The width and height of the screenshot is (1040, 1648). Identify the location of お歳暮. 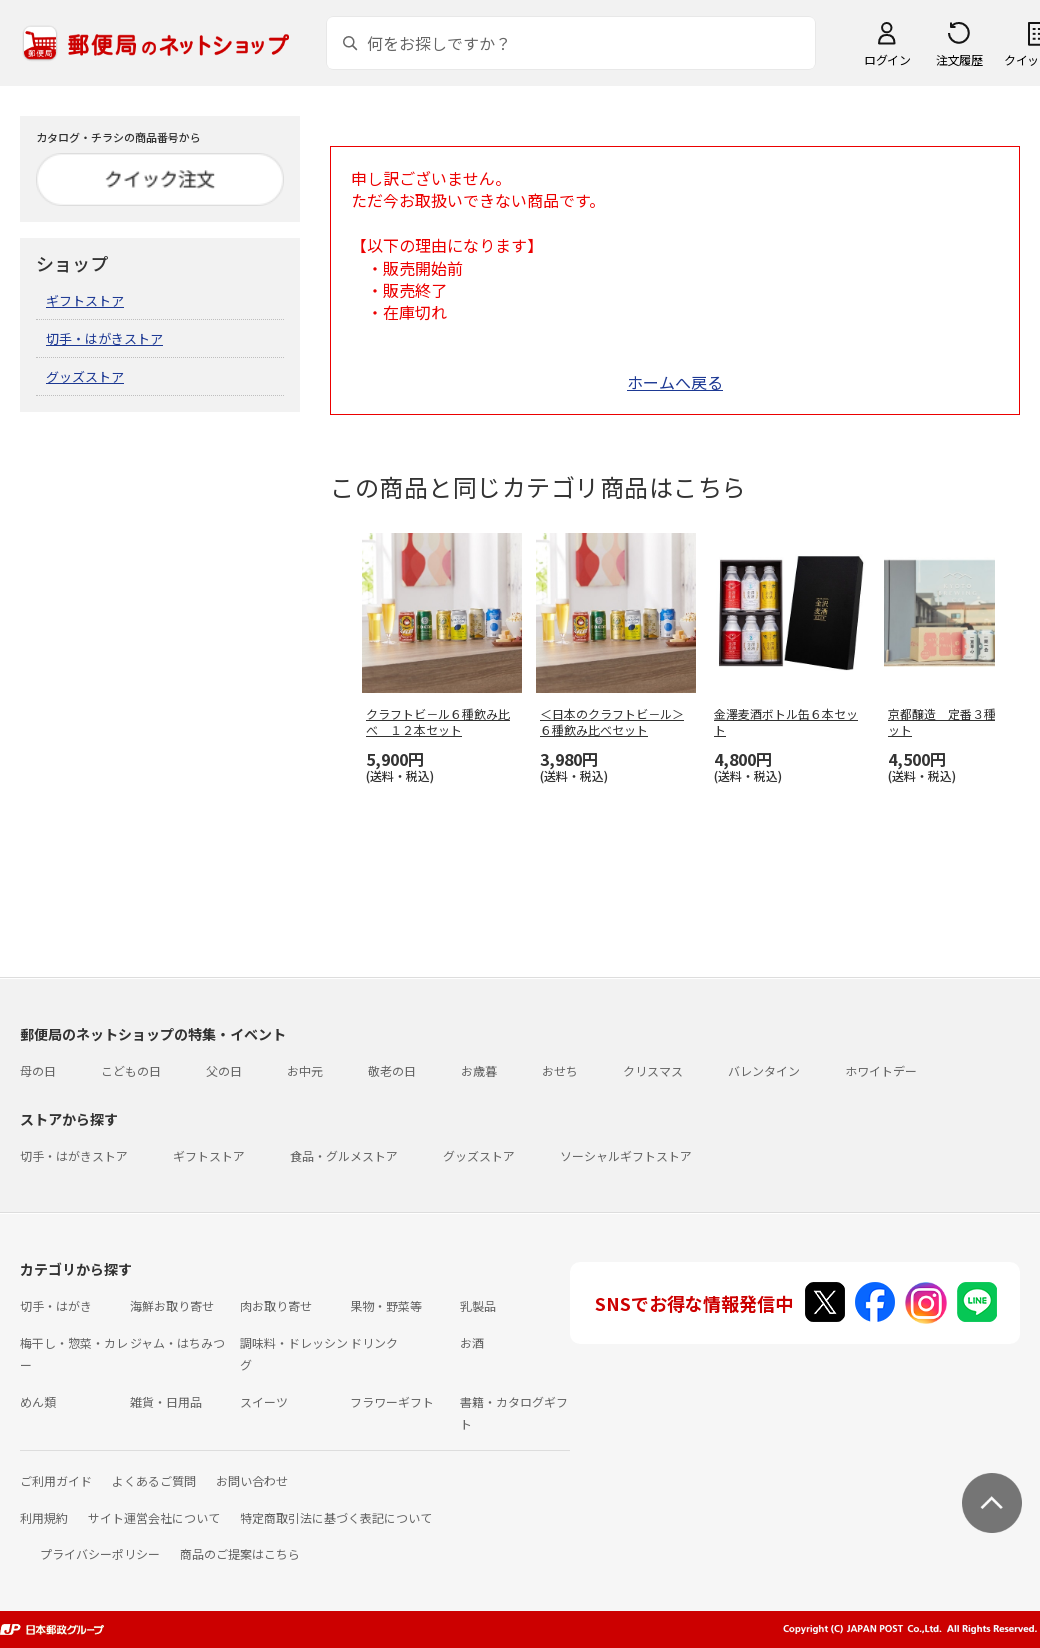
(479, 1070).